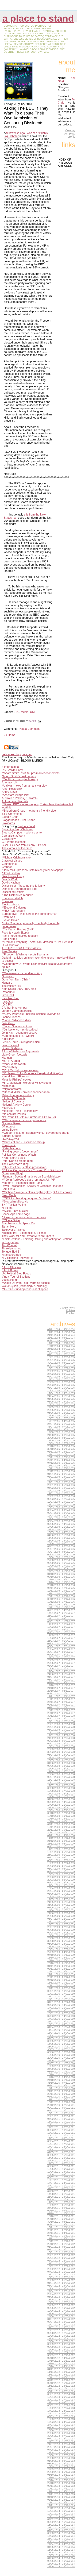 This screenshot has height=2576, width=77. Describe the element at coordinates (61, 1977) in the screenshot. I see `29/11/2009 - 06/12/2009` at that location.